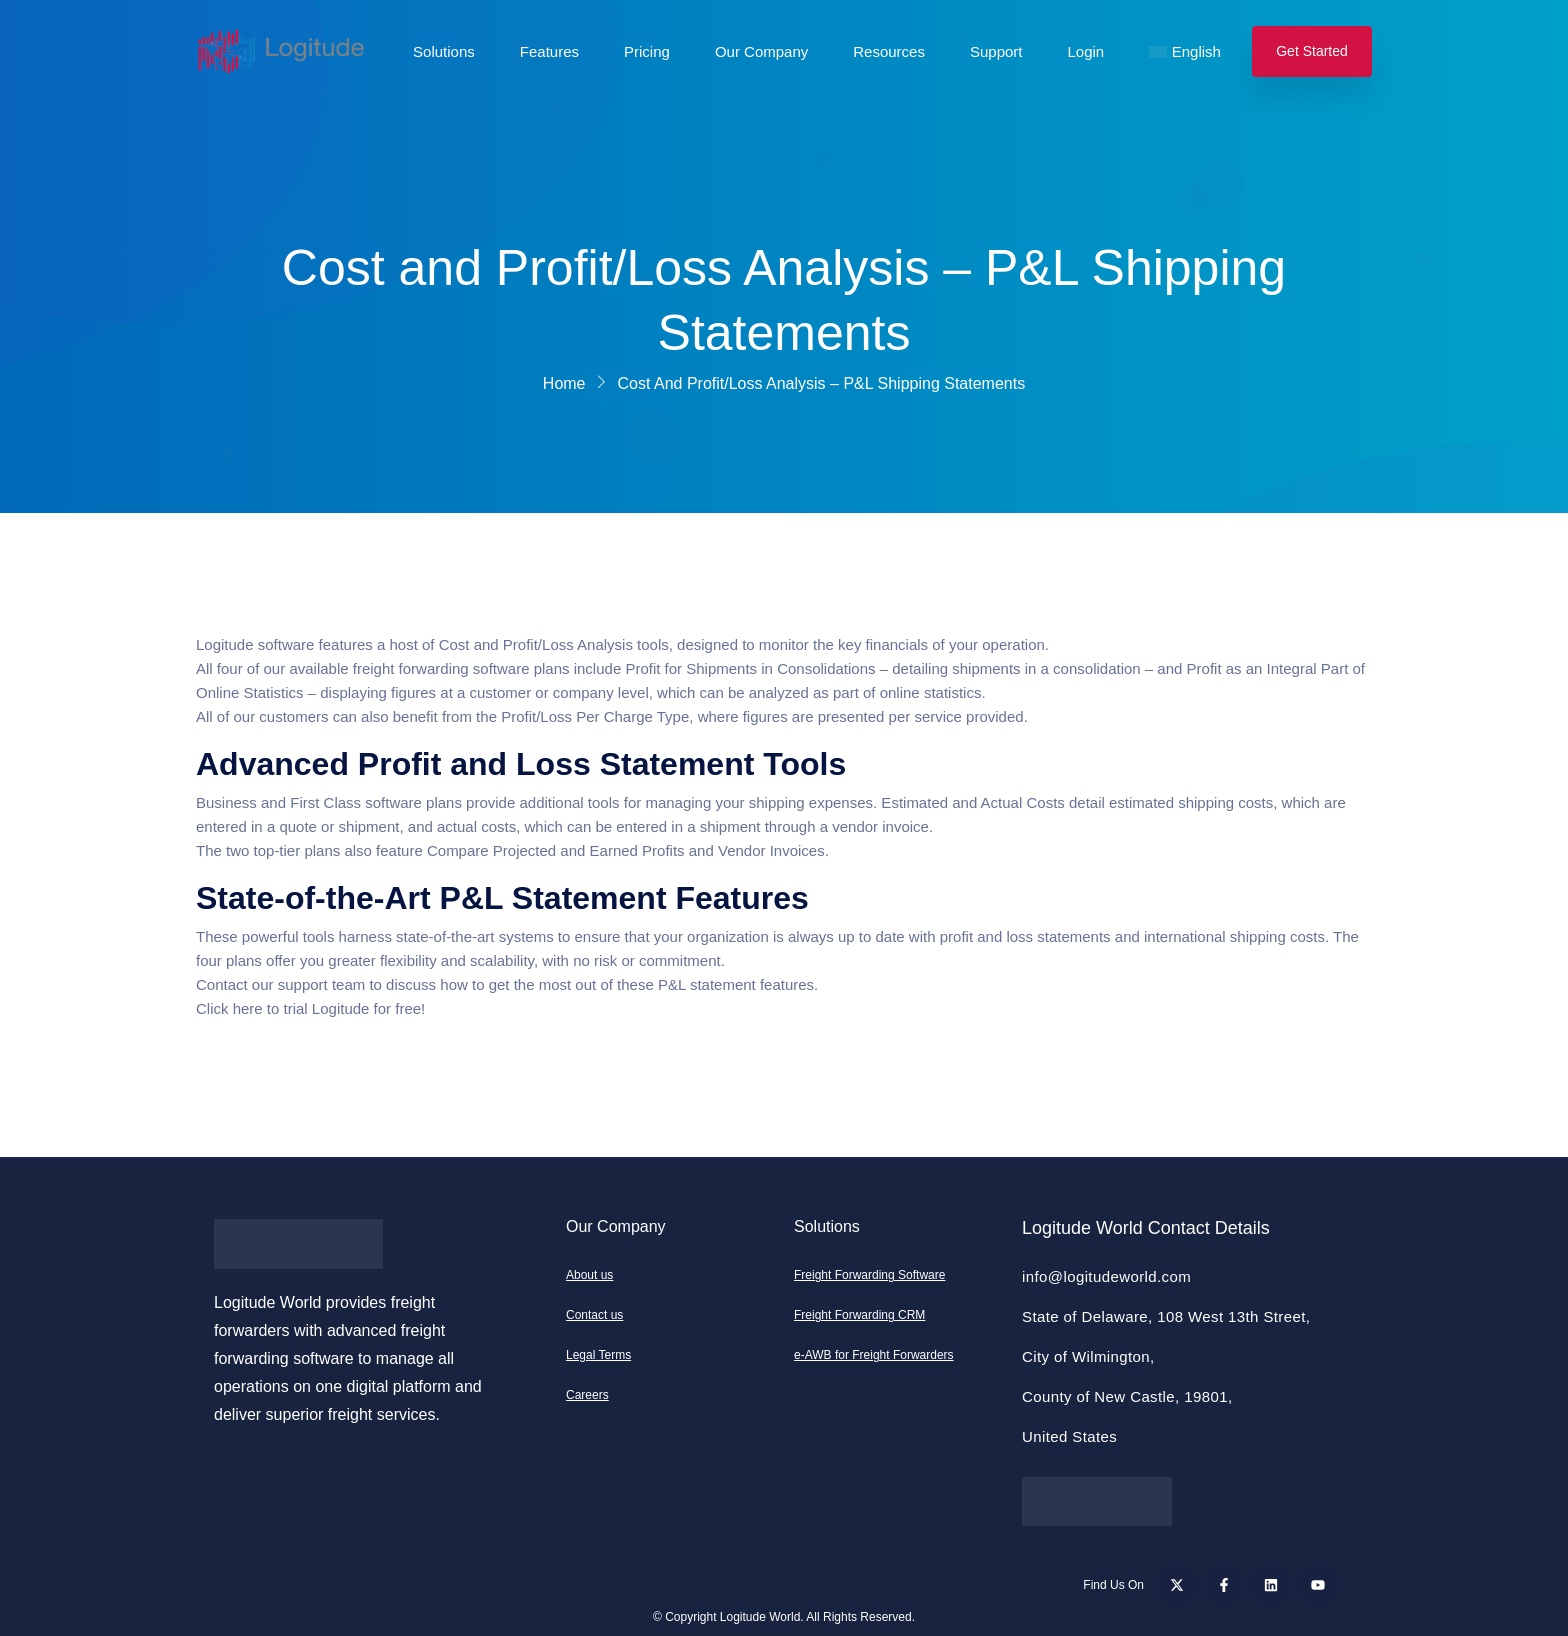 This screenshot has height=1636, width=1568. I want to click on Pricing, so click(647, 51).